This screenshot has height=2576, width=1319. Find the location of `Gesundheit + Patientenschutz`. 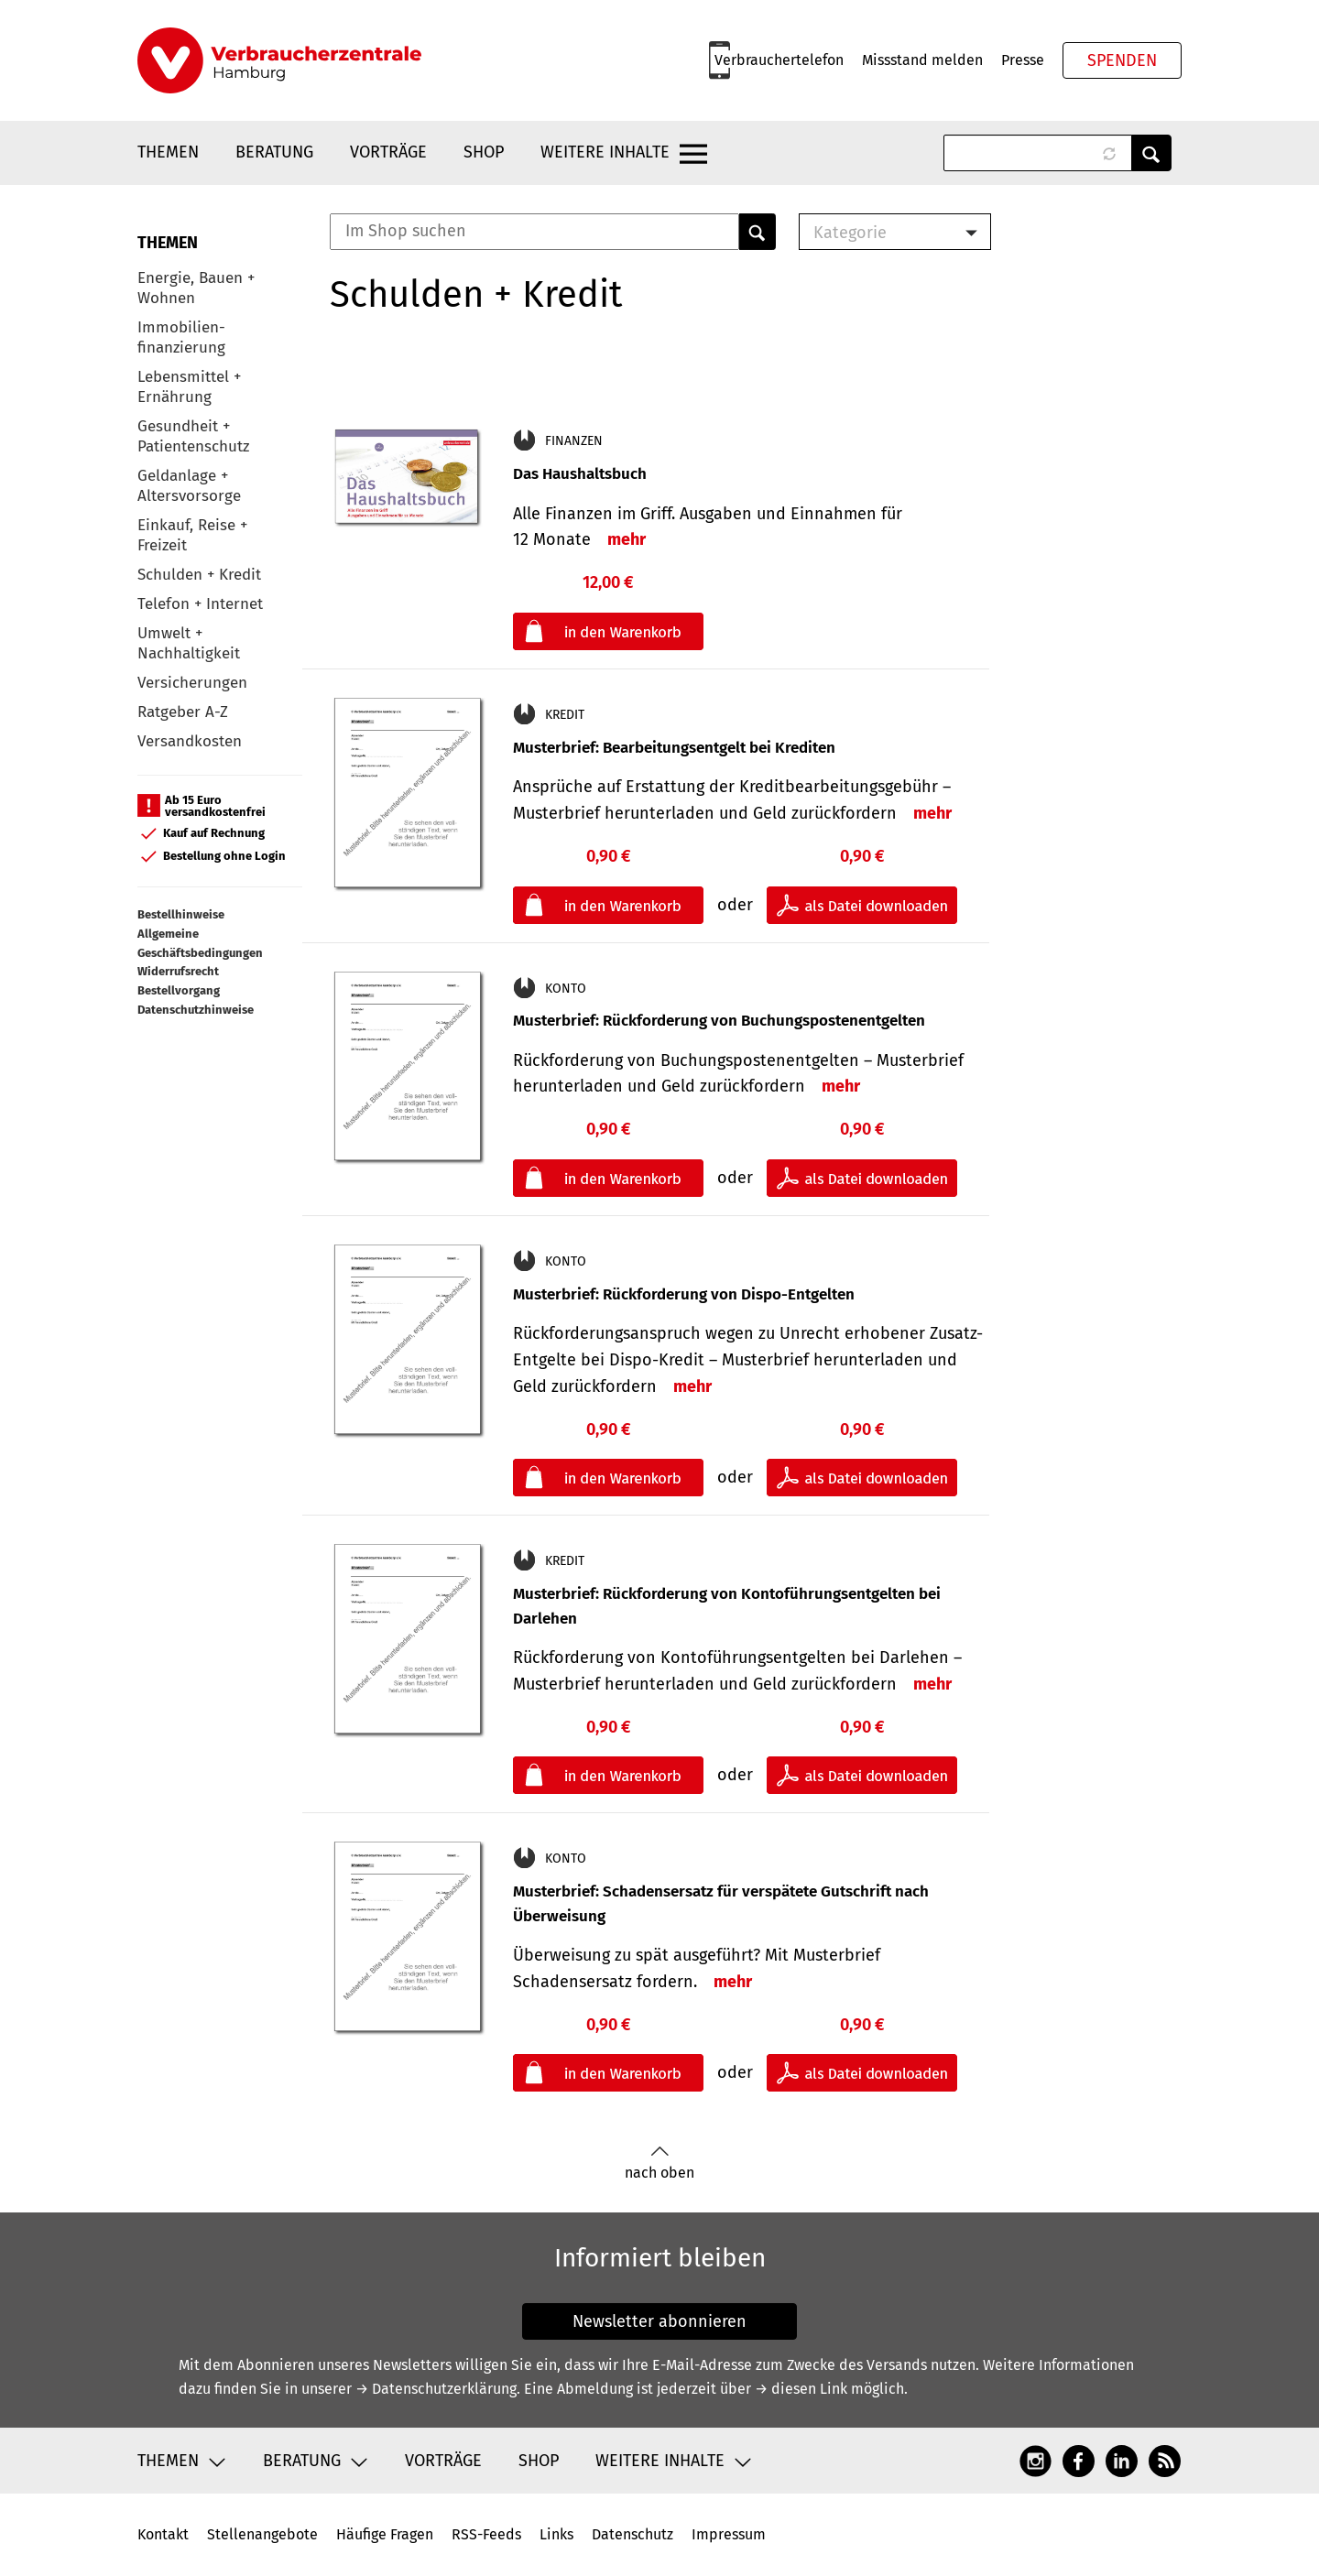

Gesundheit + Patientenschutz is located at coordinates (193, 436).